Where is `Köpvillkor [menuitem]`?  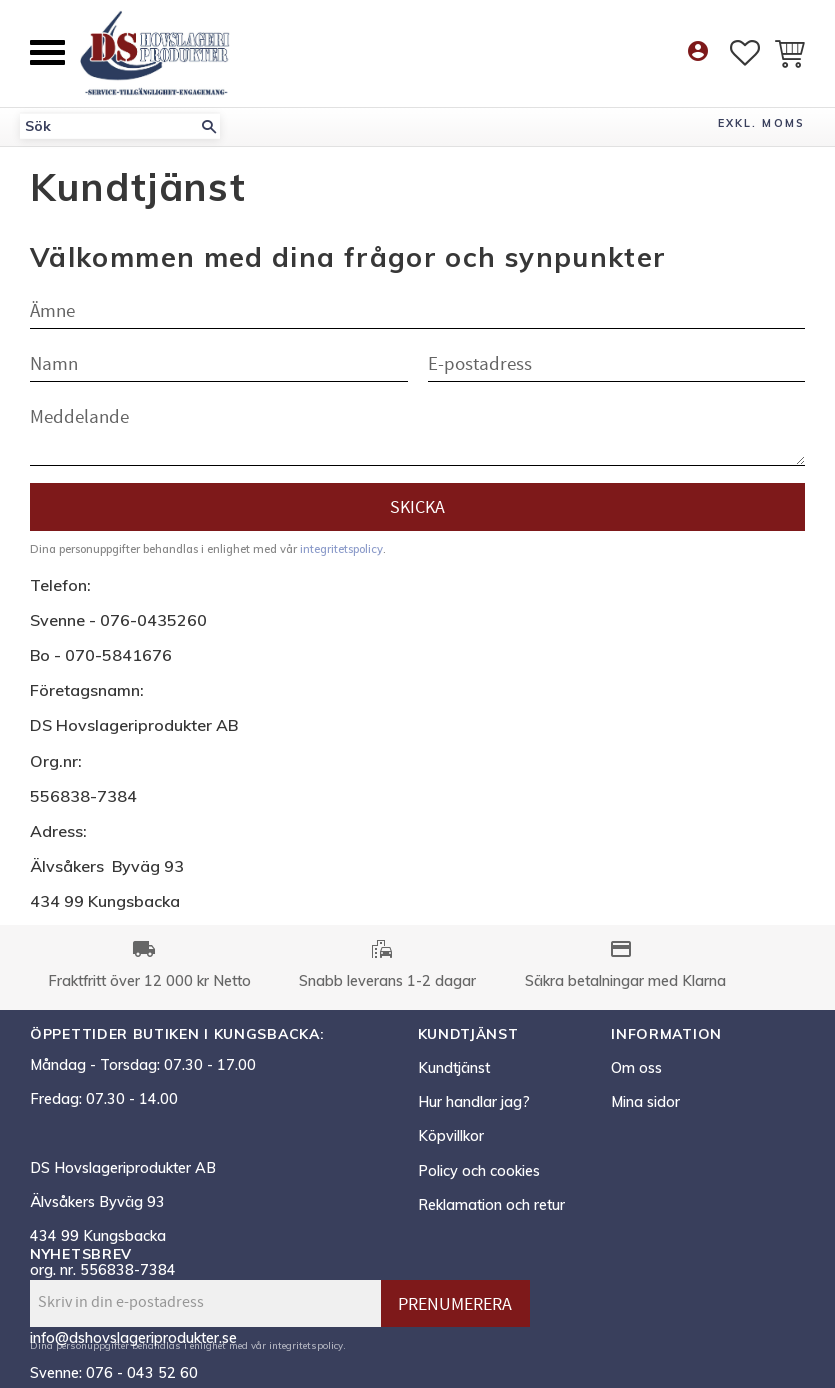 Köpvillkor [menuitem] is located at coordinates (451, 1136).